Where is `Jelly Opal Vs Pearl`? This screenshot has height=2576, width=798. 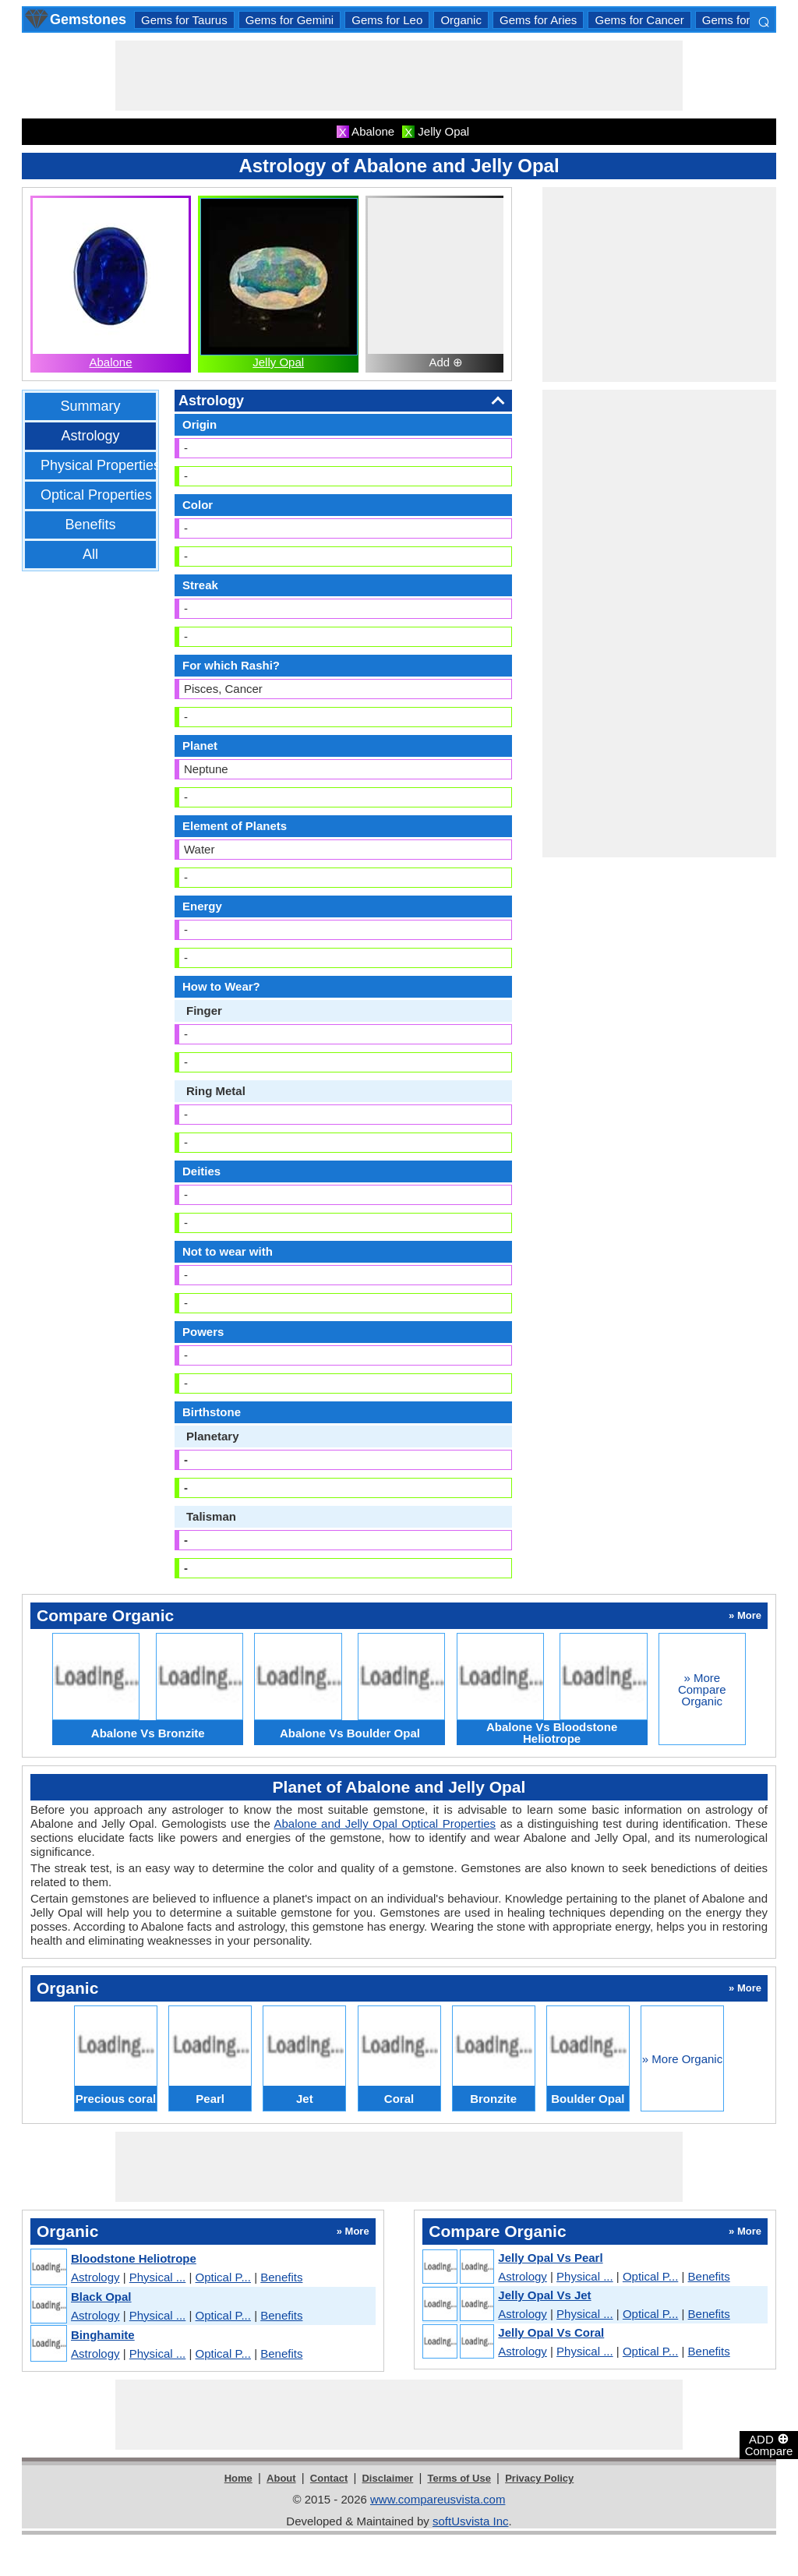
Jelly Opal Vs Pearl is located at coordinates (550, 2257).